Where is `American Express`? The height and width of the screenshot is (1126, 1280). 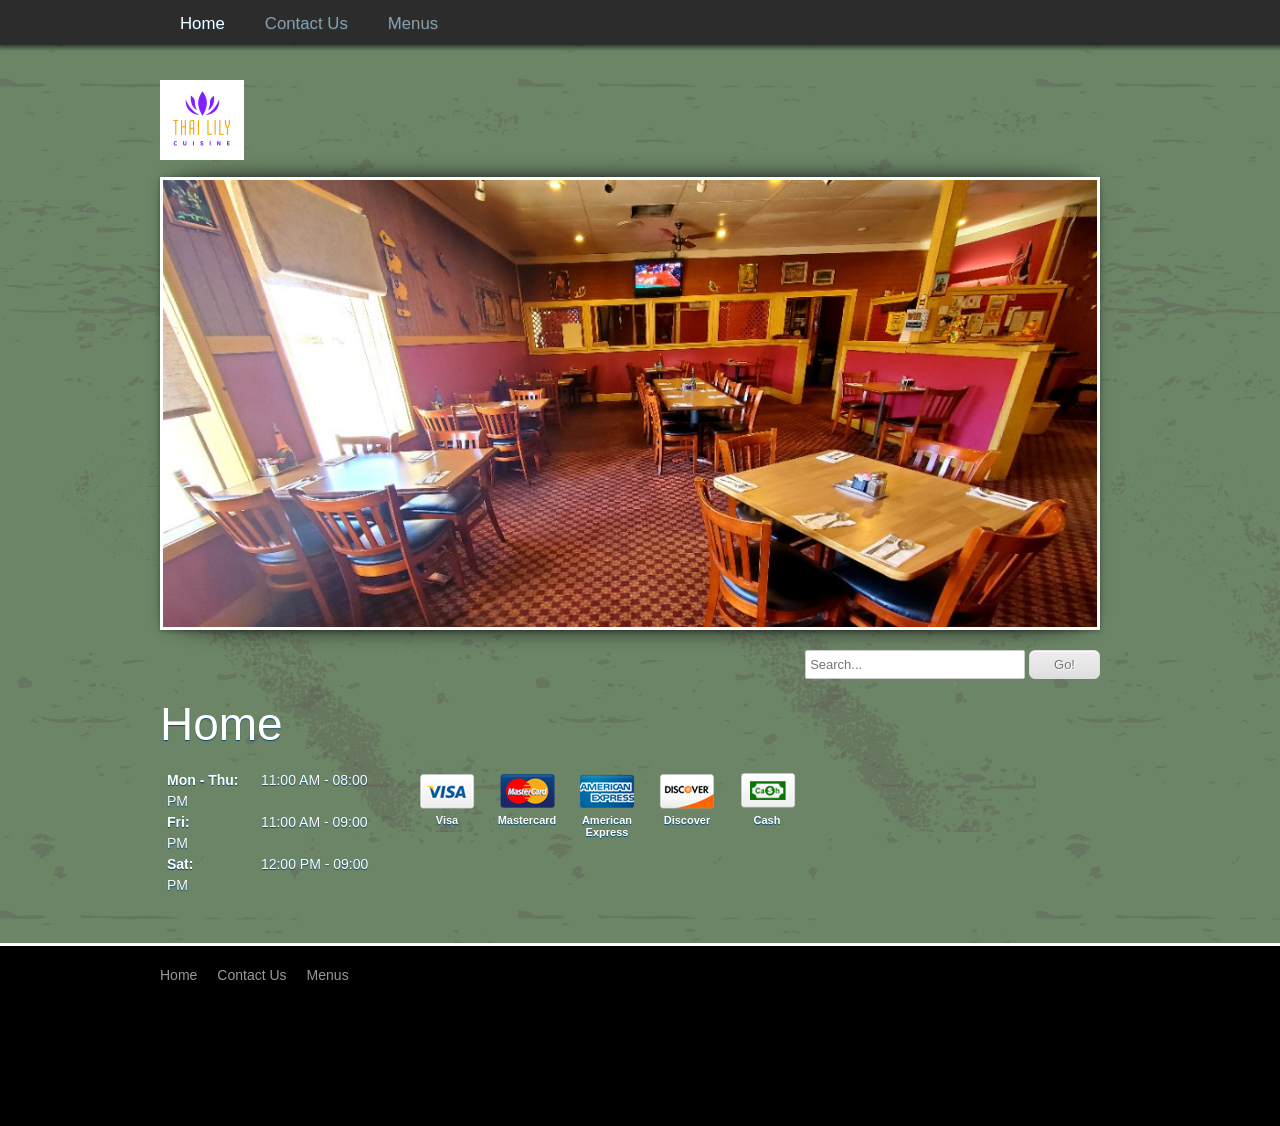 American Express is located at coordinates (607, 826).